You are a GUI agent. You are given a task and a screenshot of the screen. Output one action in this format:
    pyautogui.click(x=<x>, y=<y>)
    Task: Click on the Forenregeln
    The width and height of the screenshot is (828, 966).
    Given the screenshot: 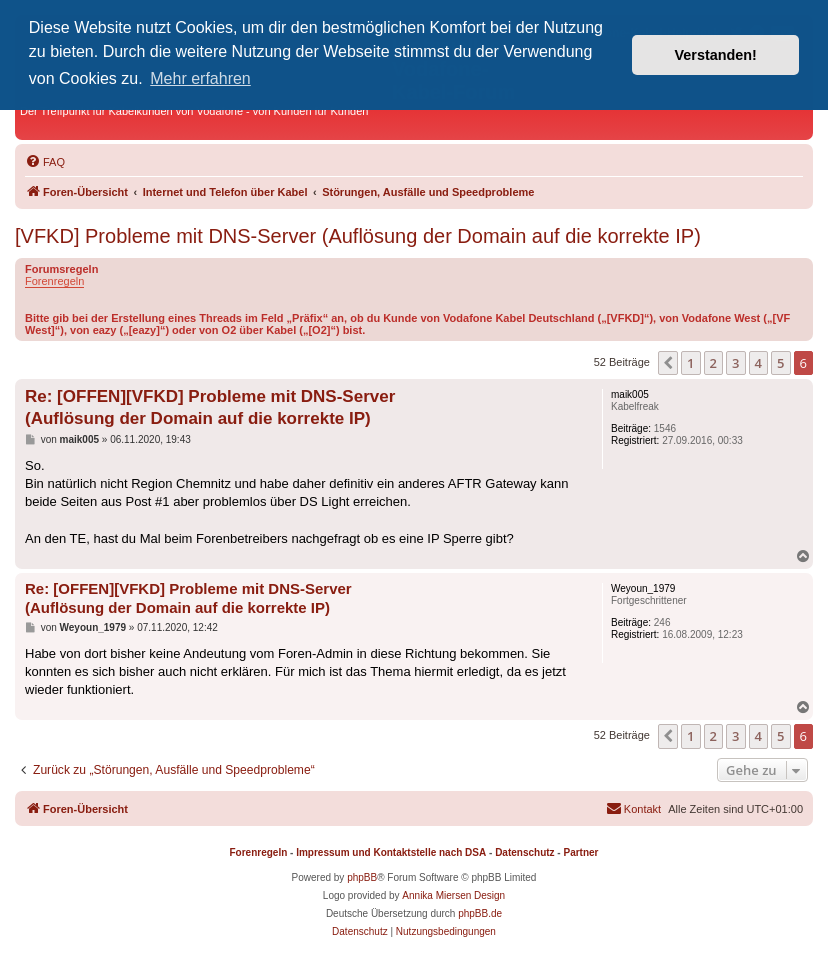 What is the action you would take?
    pyautogui.click(x=54, y=281)
    